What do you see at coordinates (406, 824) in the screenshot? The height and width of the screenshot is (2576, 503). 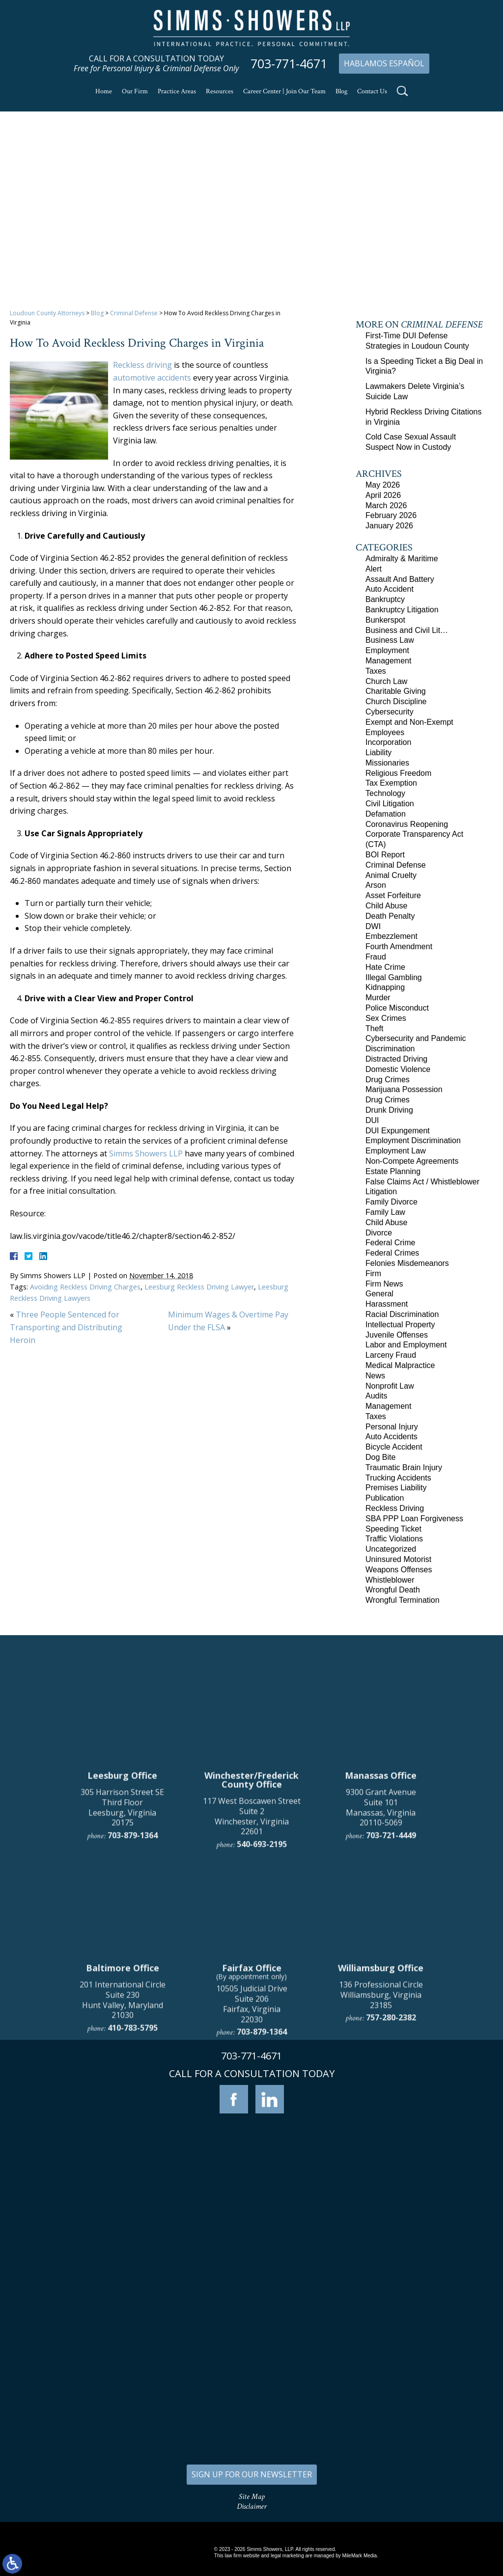 I see `Coronavirus Reopening` at bounding box center [406, 824].